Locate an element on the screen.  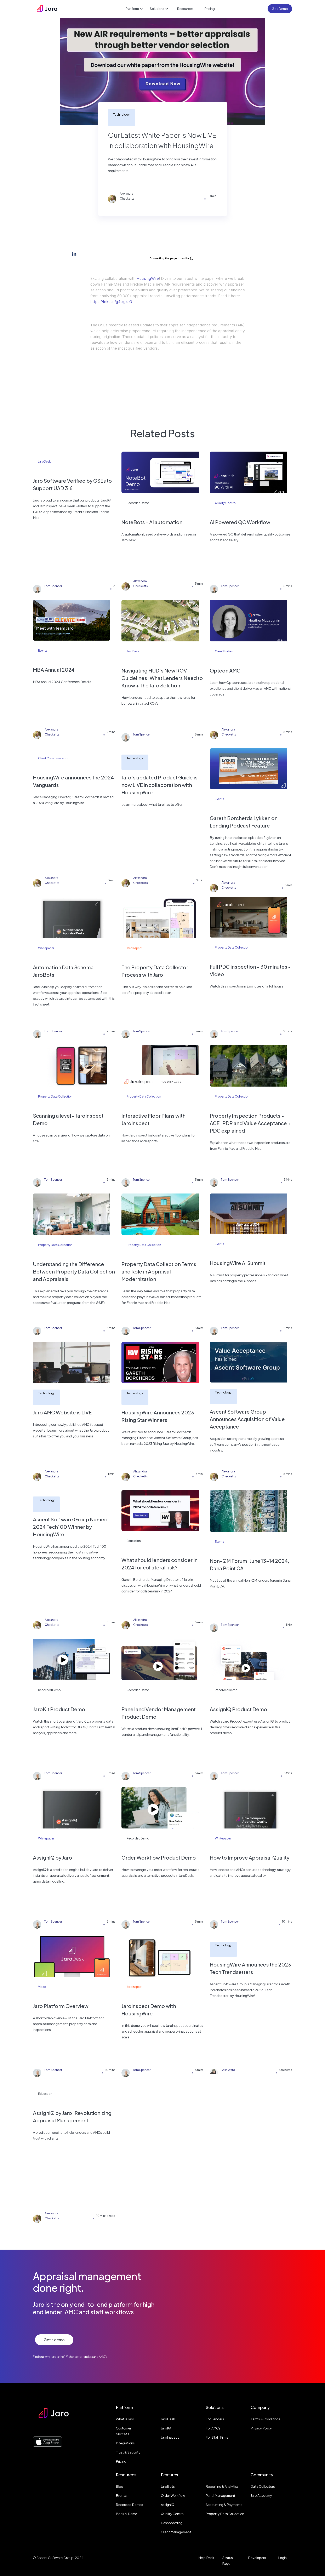
Pricing is located at coordinates (121, 2461).